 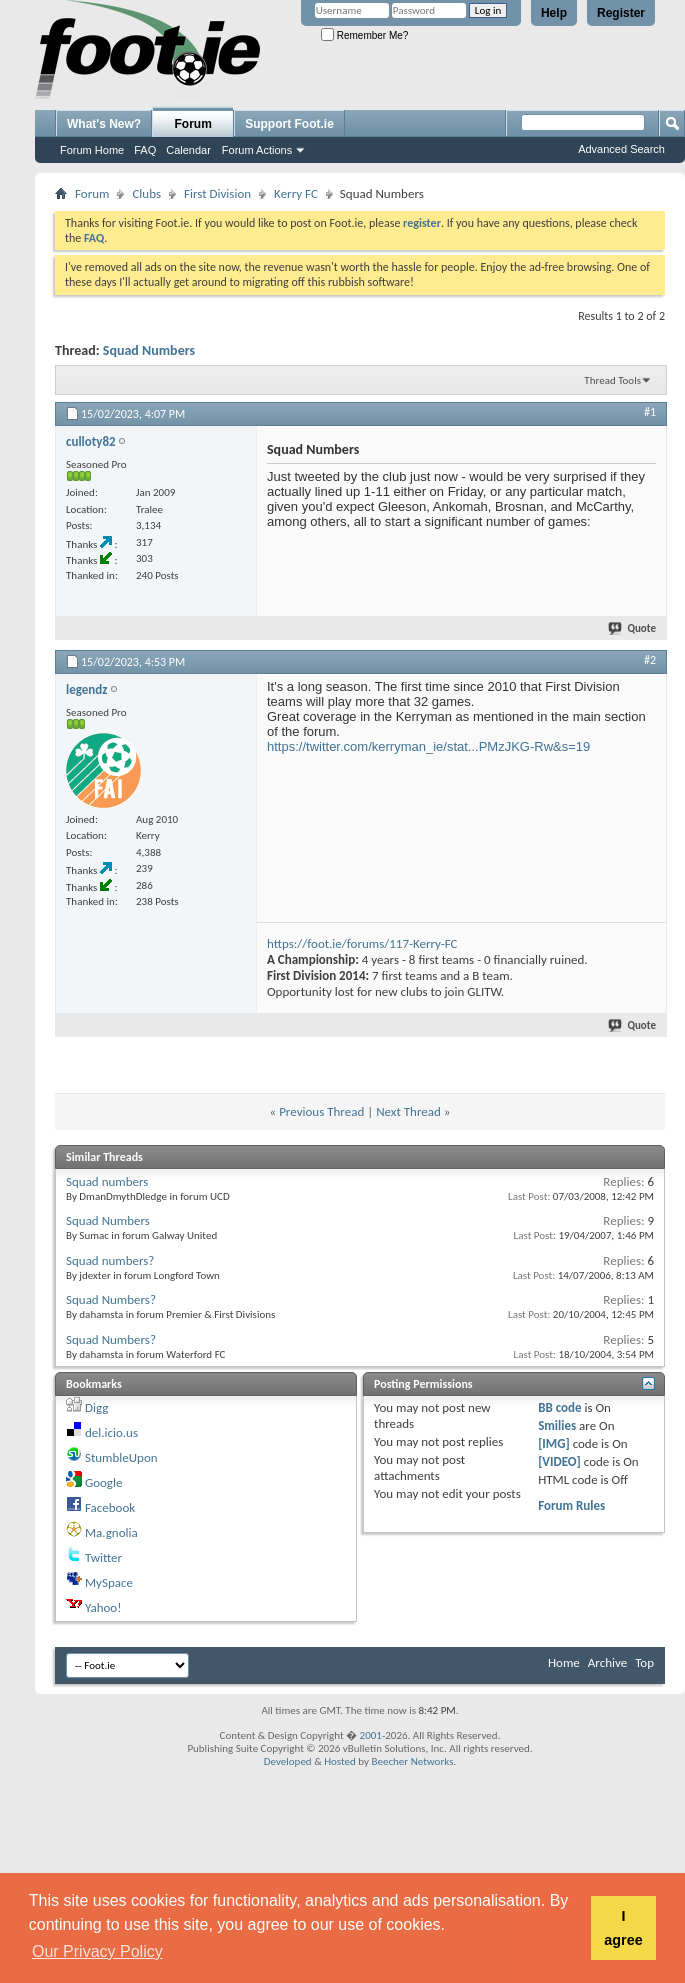 What do you see at coordinates (289, 124) in the screenshot?
I see `Support Foot.ie` at bounding box center [289, 124].